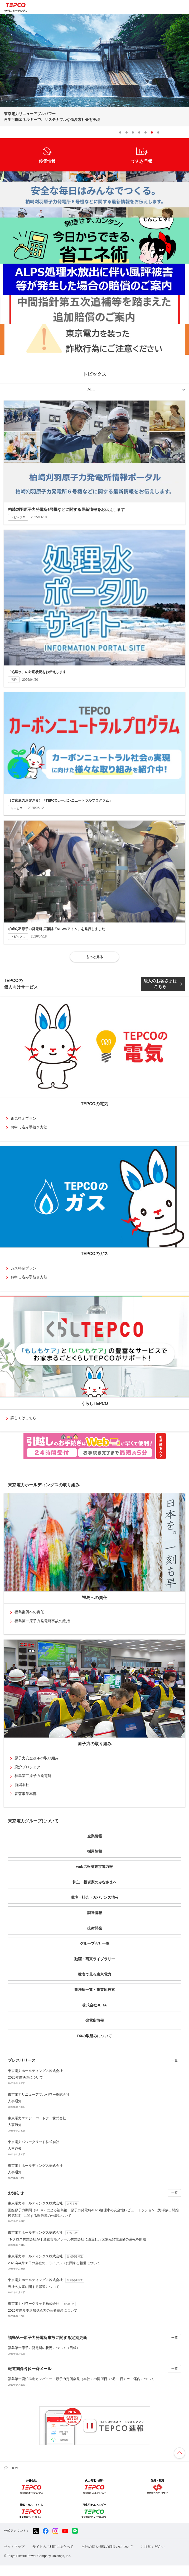 The image size is (189, 2576). I want to click on Next, so click(184, 132).